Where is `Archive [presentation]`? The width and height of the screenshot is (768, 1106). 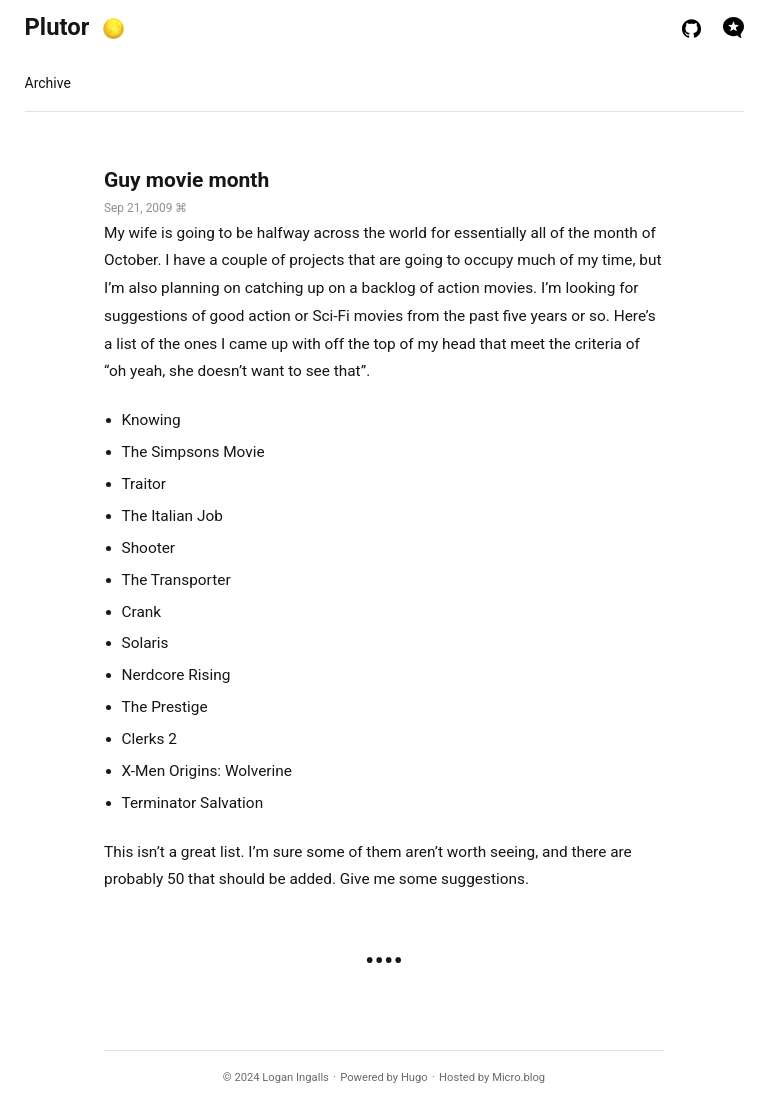 Archive [presentation] is located at coordinates (48, 83).